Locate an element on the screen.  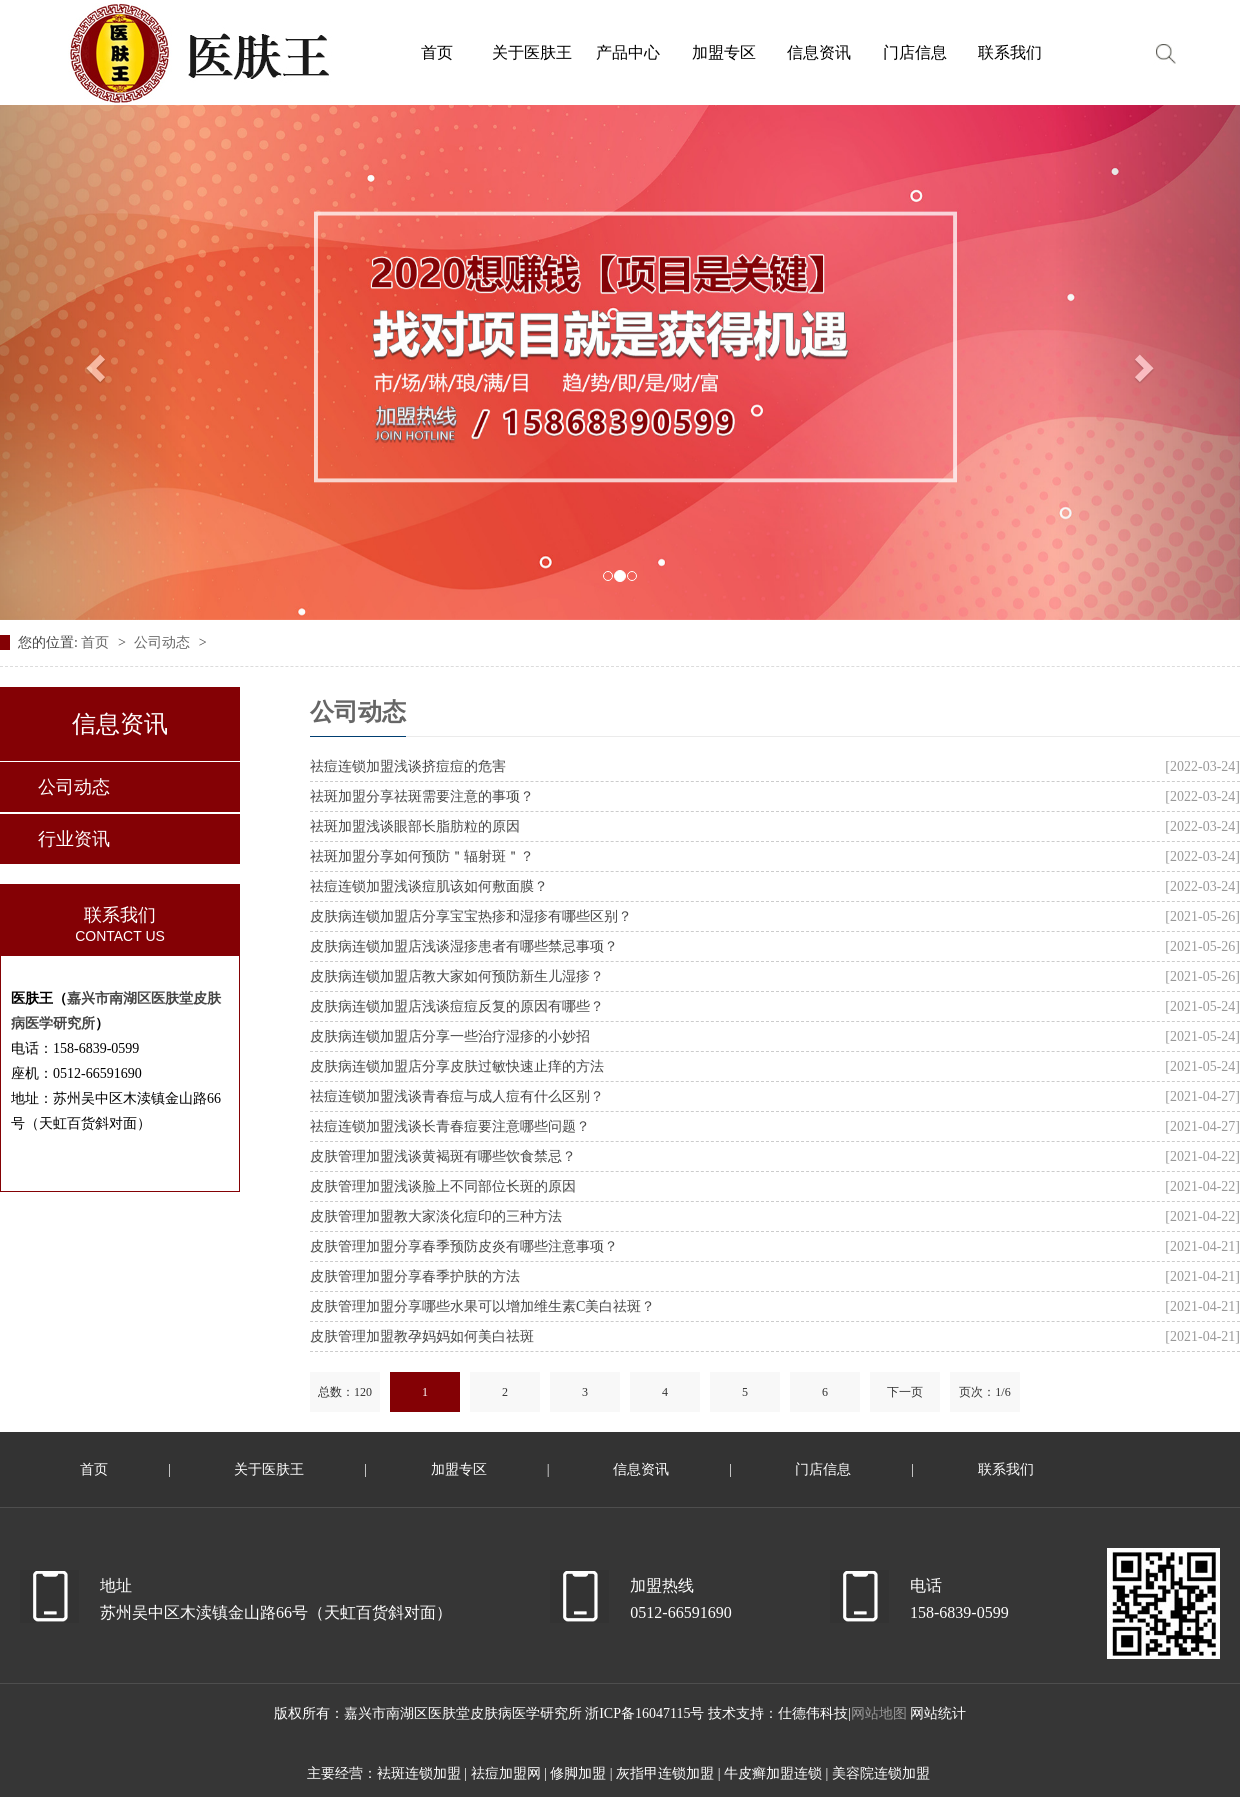
美容院连锁加盟 is located at coordinates (881, 1773).